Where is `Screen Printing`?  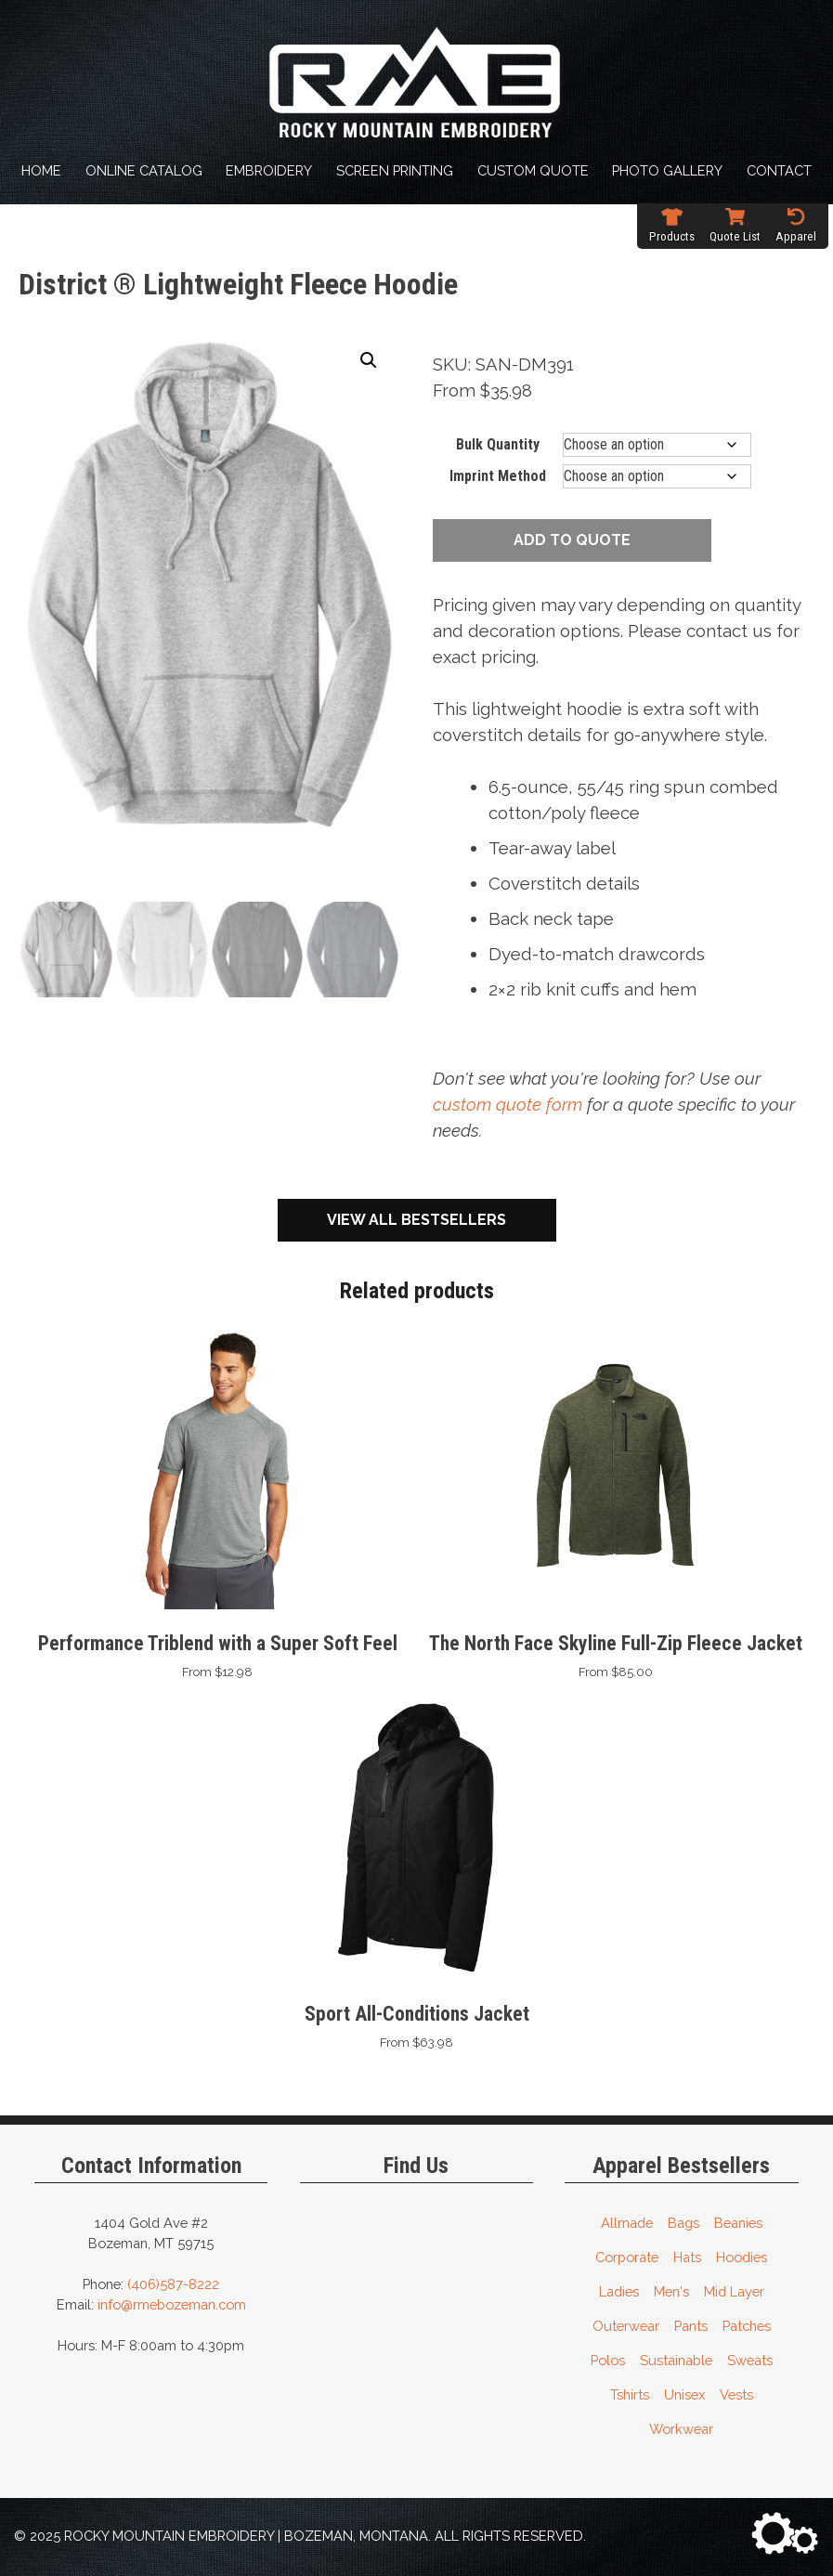 Screen Printing is located at coordinates (394, 170).